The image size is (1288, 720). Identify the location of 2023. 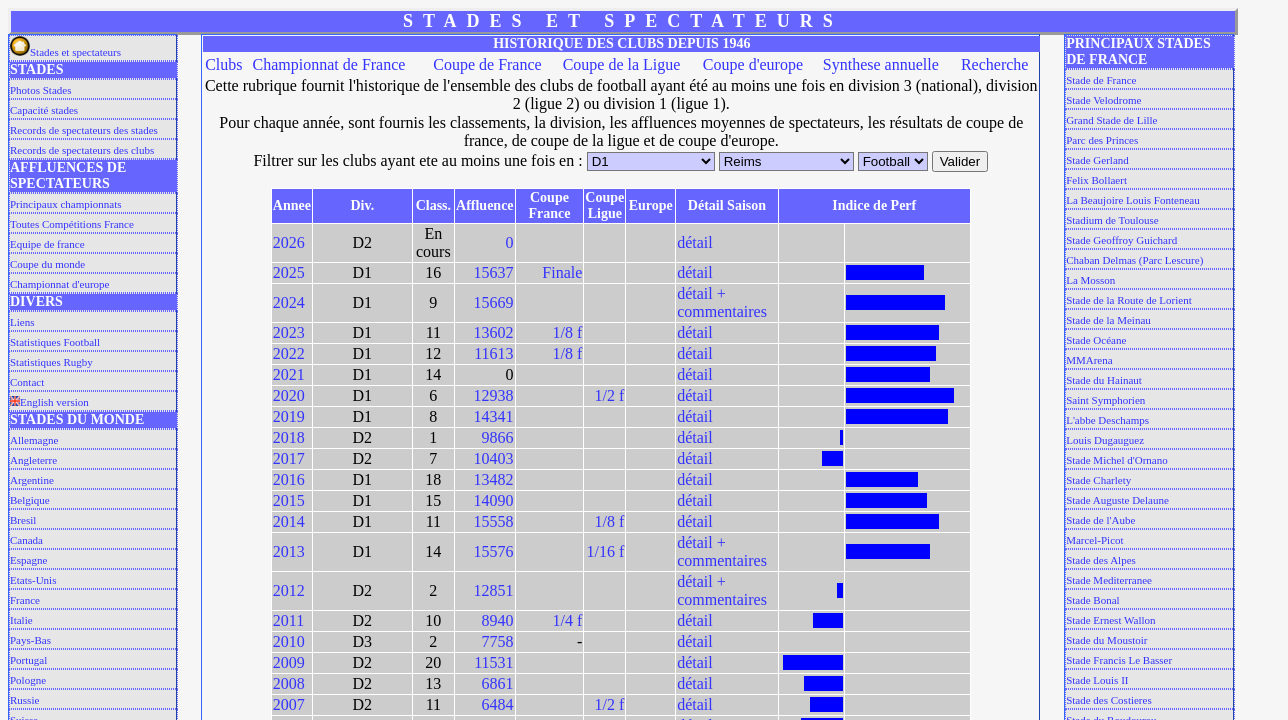
(289, 332).